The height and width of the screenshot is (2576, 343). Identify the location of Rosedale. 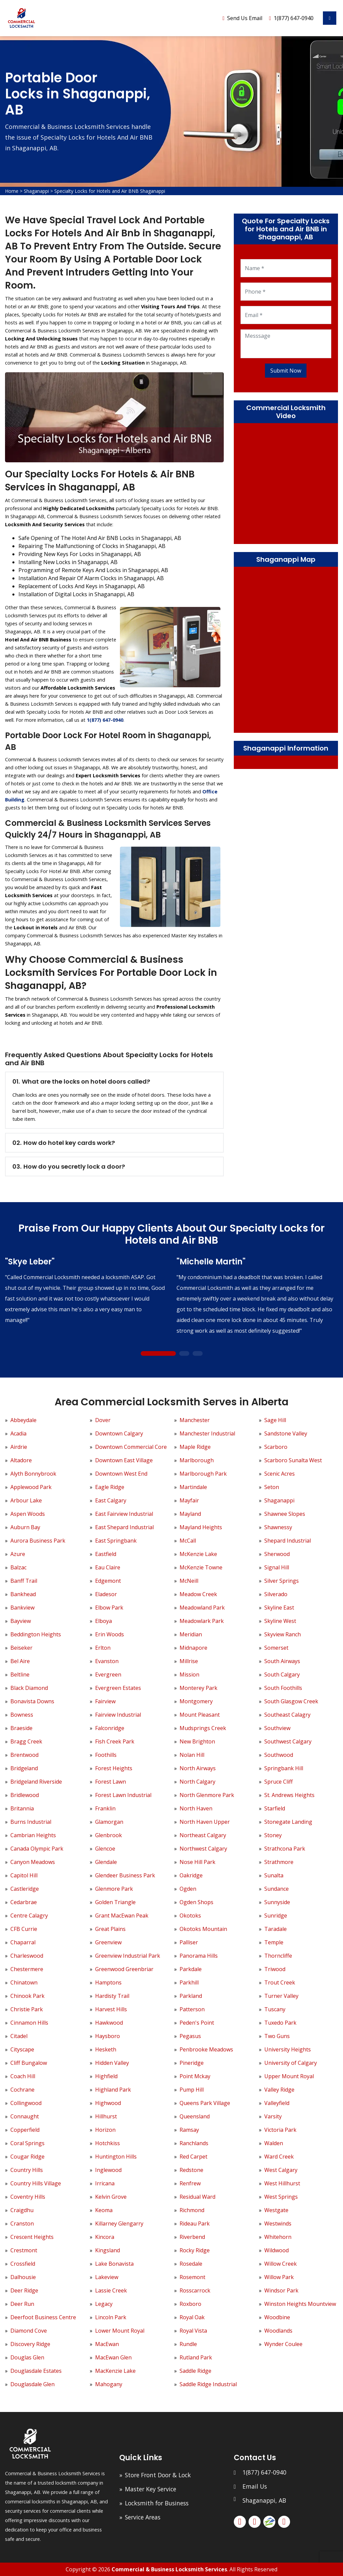
(191, 2263).